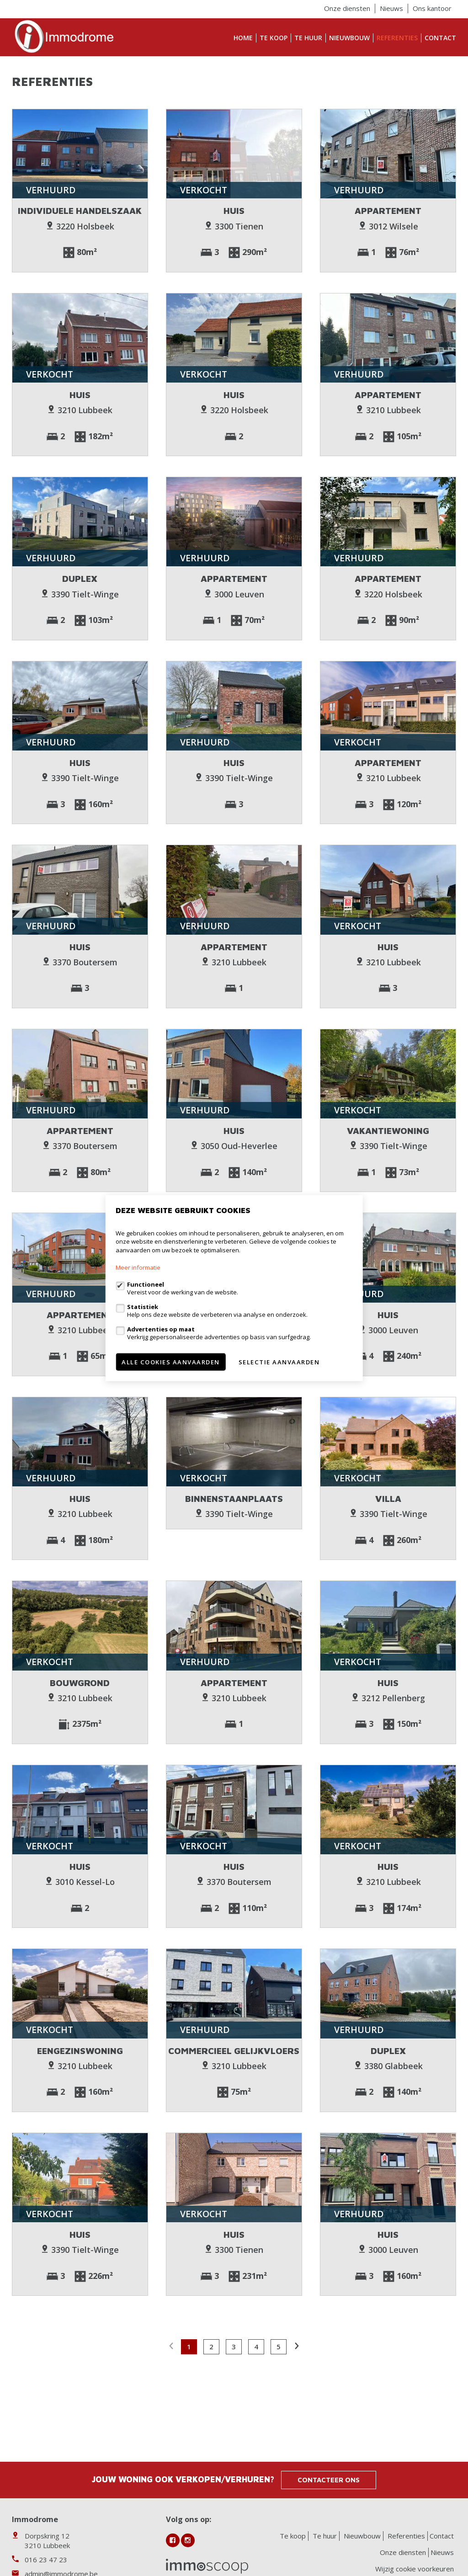  Describe the element at coordinates (329, 2480) in the screenshot. I see `Contacteer ons` at that location.